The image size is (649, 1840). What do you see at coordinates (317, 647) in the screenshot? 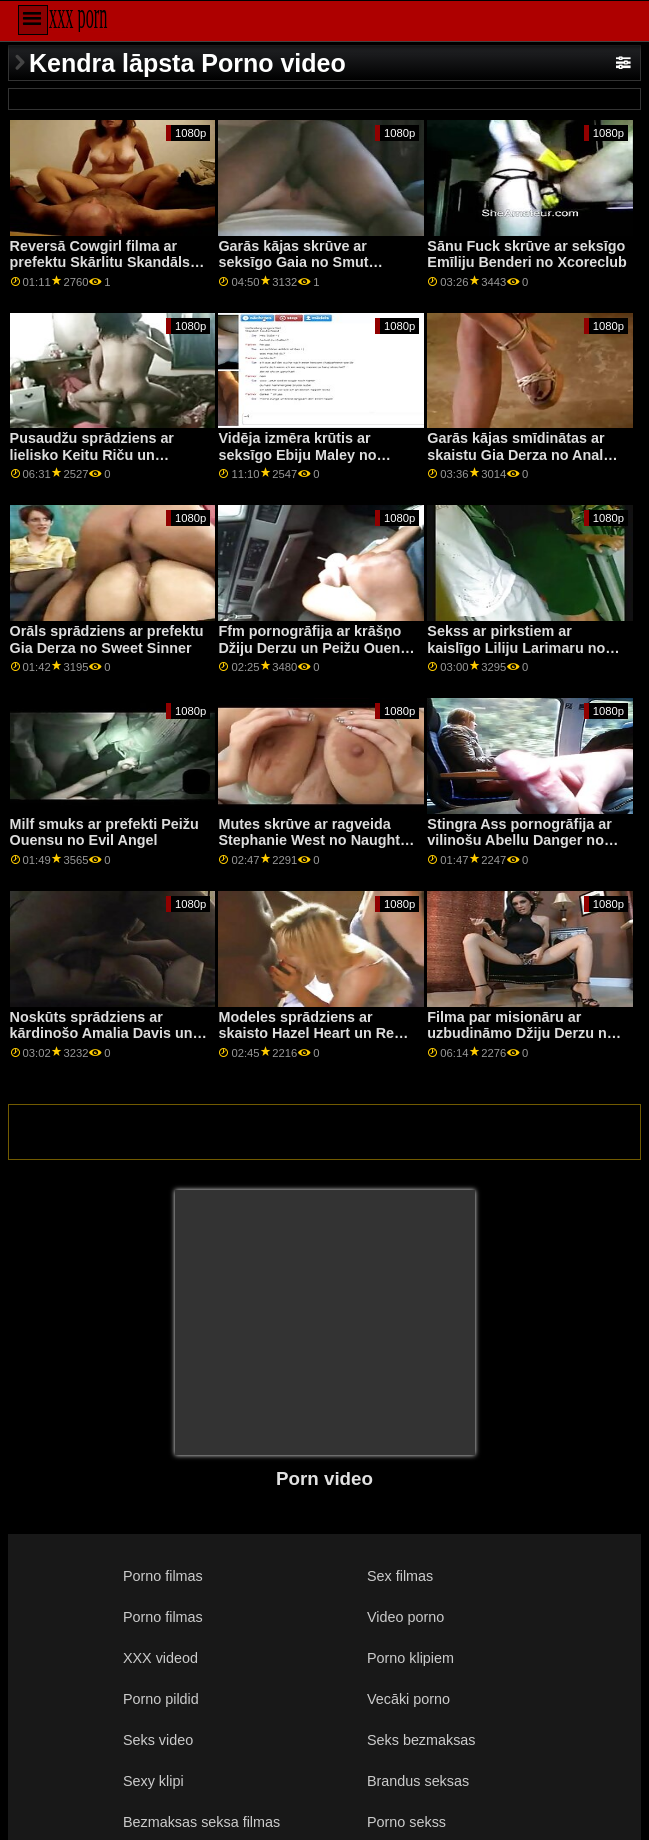
I see `Ffm pornogrāfija ar krāšņo Džiju Derzu un Peižu Ouensu no Reality Kings` at bounding box center [317, 647].